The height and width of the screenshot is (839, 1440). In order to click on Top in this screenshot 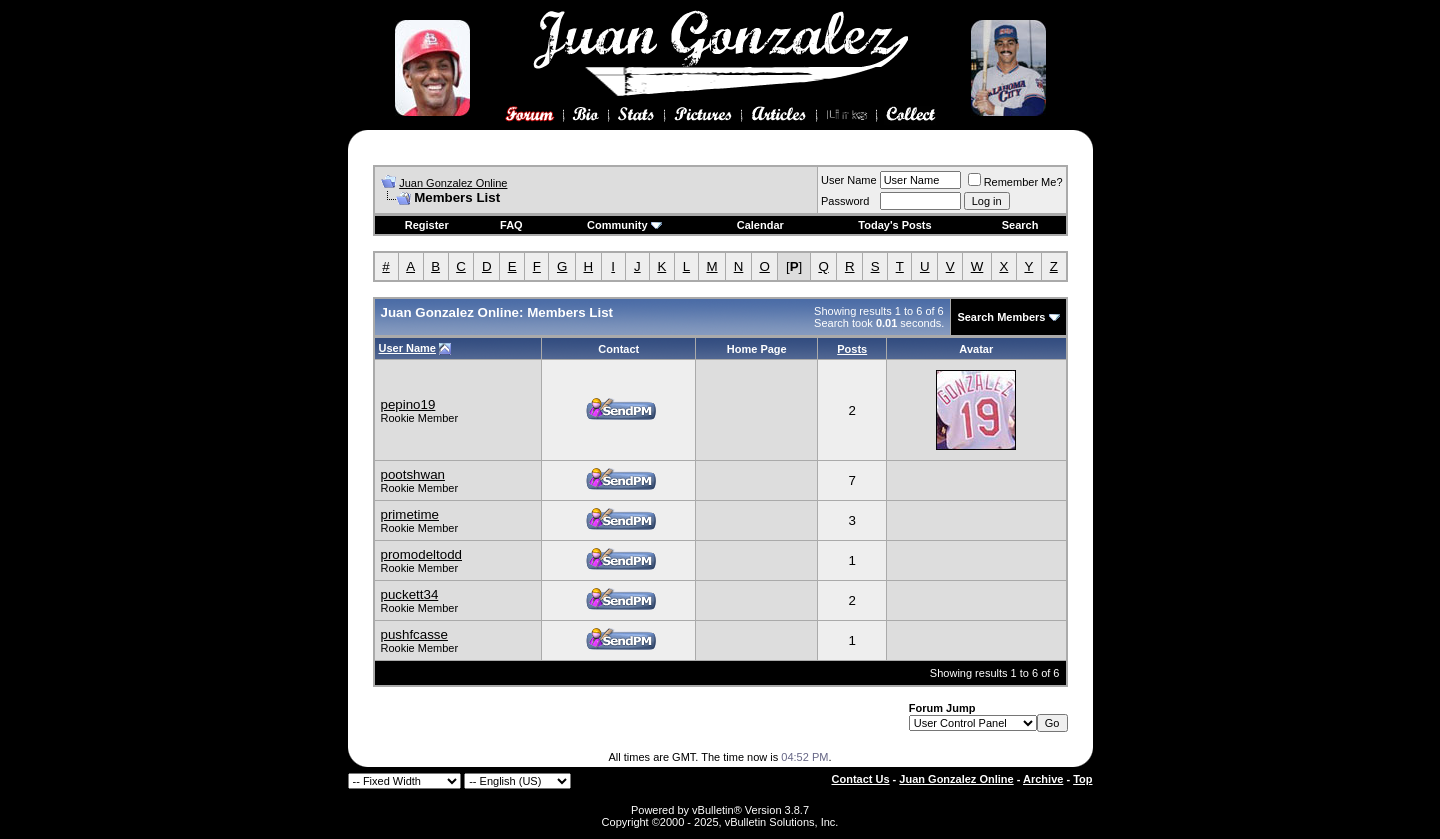, I will do `click(1082, 779)`.